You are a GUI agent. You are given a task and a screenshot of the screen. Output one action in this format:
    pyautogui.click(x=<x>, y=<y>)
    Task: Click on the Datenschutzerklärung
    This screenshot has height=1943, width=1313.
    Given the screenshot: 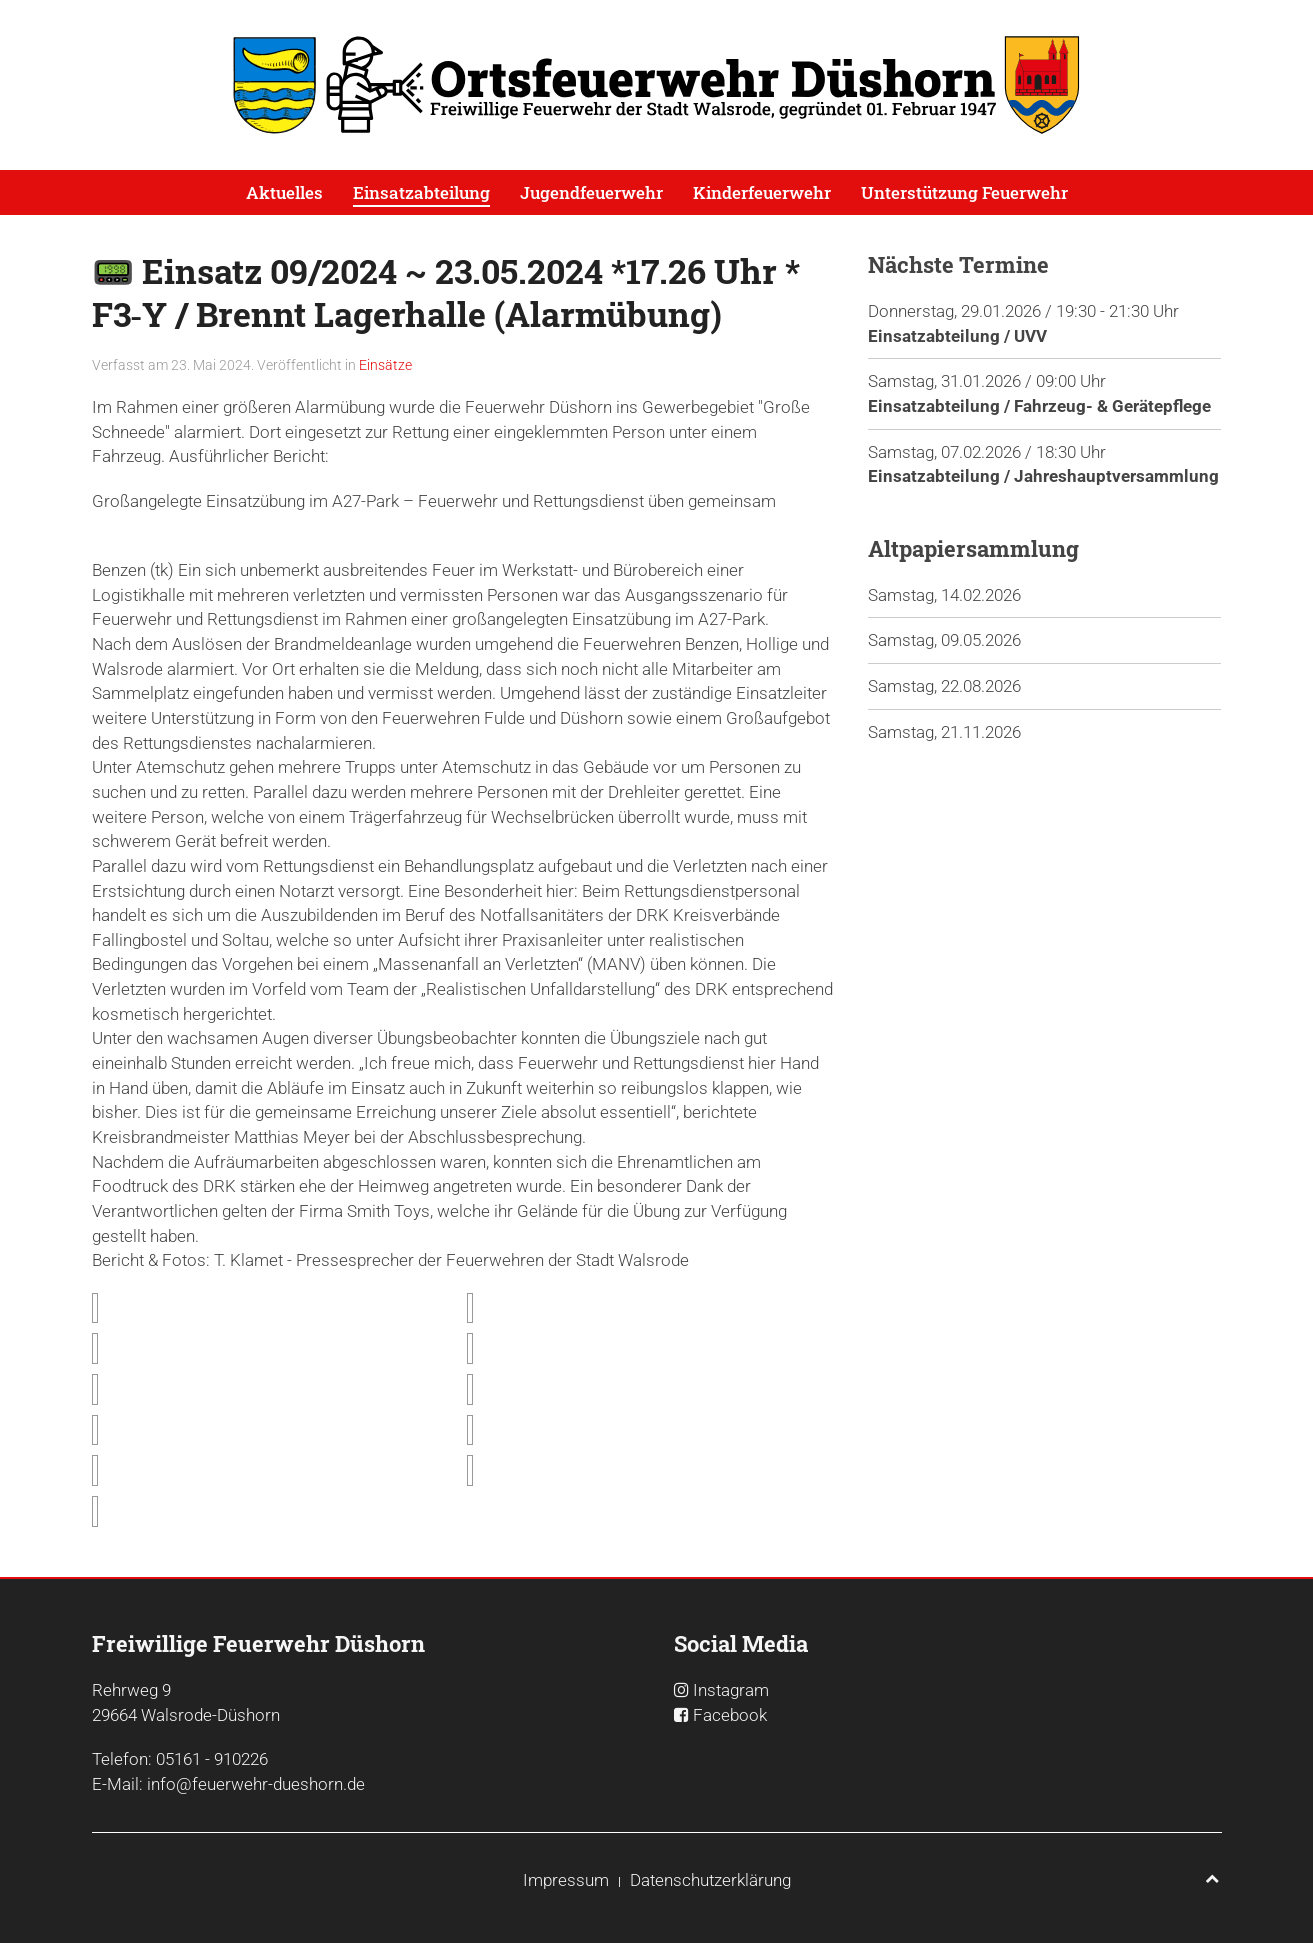 What is the action you would take?
    pyautogui.click(x=710, y=1880)
    